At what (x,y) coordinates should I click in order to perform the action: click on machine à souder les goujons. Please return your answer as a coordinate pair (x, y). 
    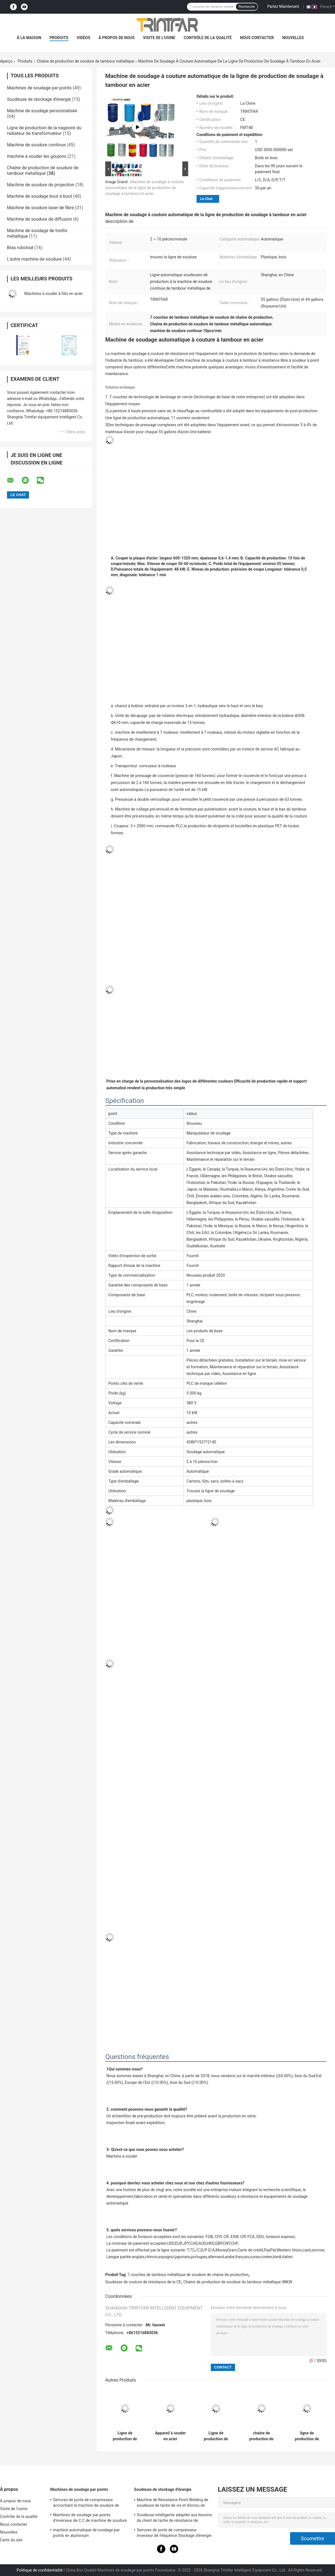
    Looking at the image, I should click on (36, 156).